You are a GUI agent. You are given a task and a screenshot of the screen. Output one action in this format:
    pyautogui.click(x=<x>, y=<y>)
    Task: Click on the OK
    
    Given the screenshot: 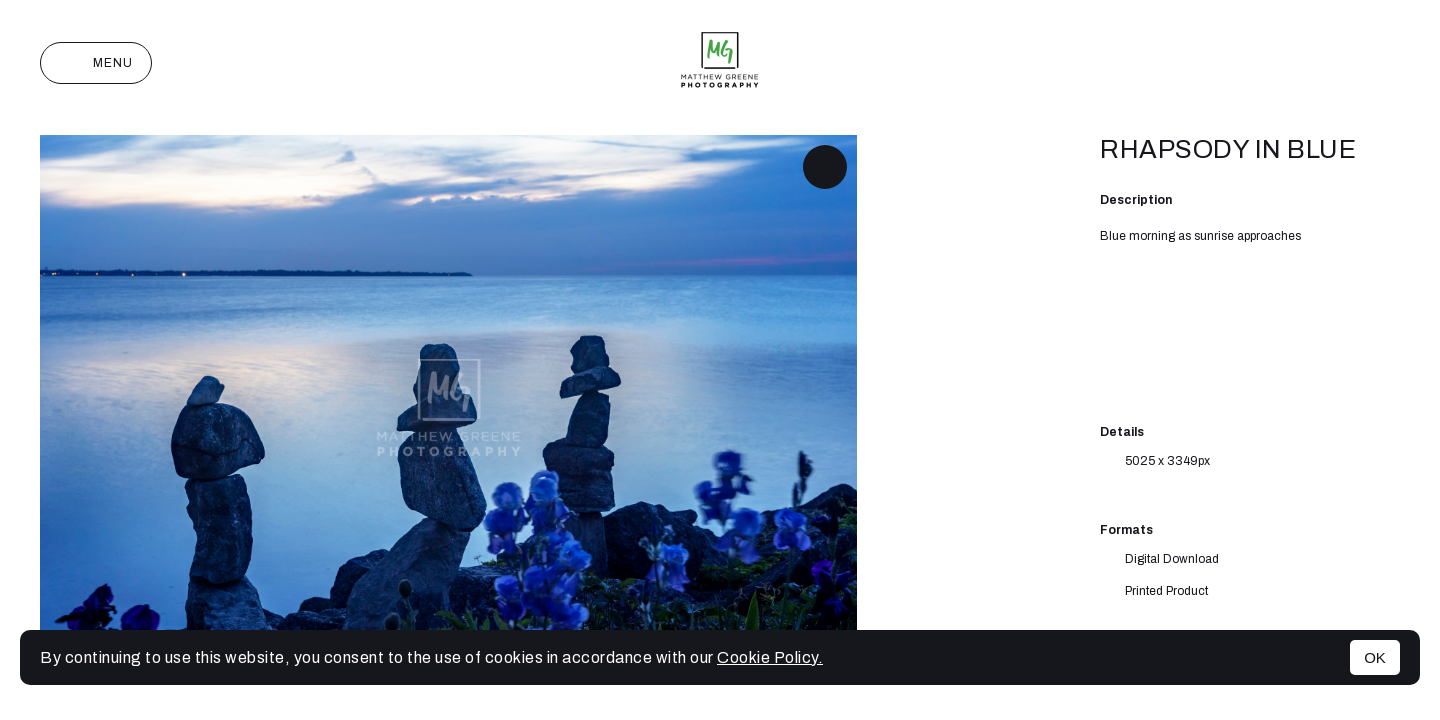 What is the action you would take?
    pyautogui.click(x=1375, y=657)
    